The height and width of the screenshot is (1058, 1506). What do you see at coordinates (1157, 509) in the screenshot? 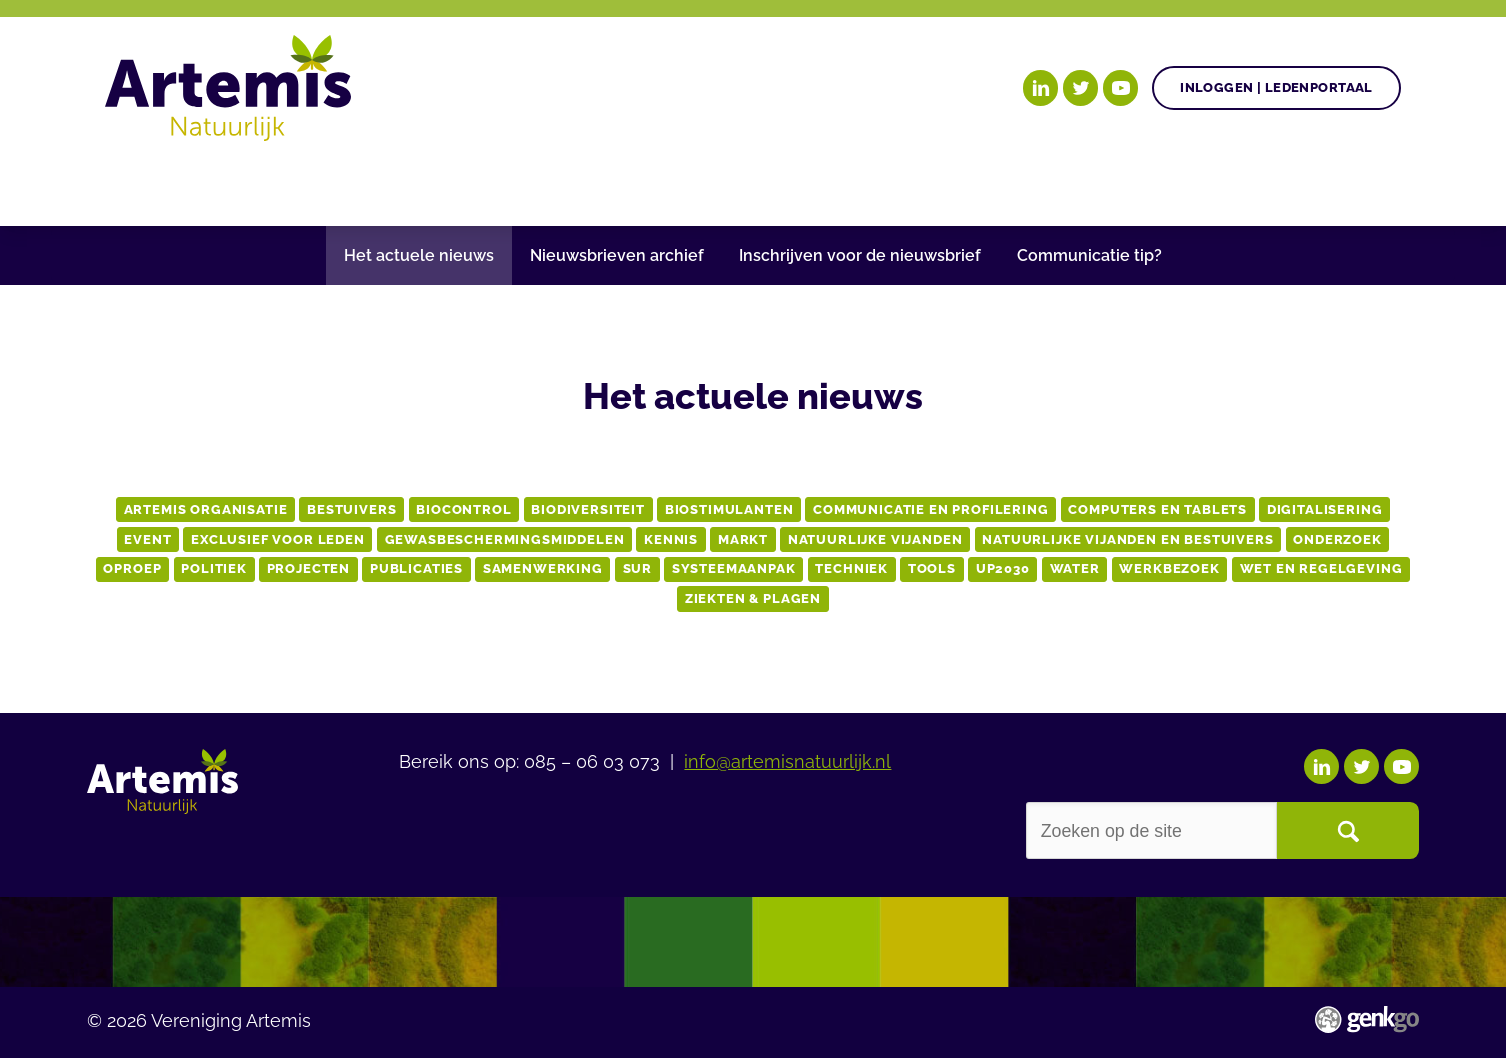
I see `computers en tablets` at bounding box center [1157, 509].